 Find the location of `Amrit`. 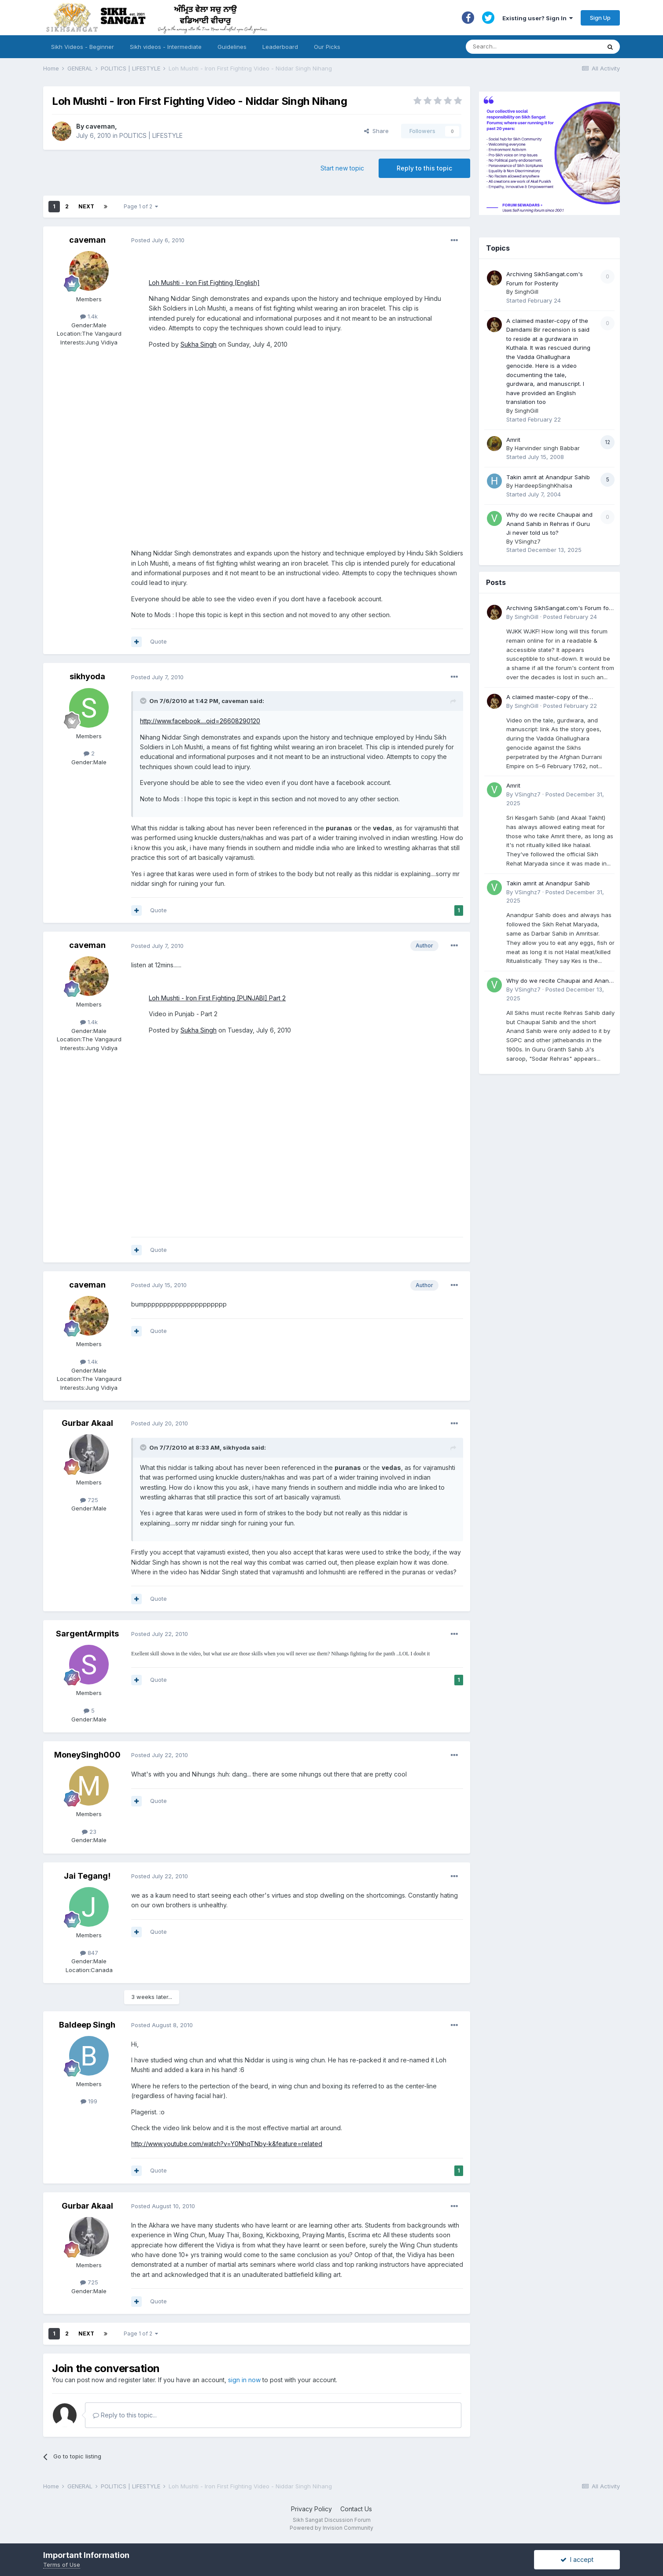

Amrit is located at coordinates (513, 439).